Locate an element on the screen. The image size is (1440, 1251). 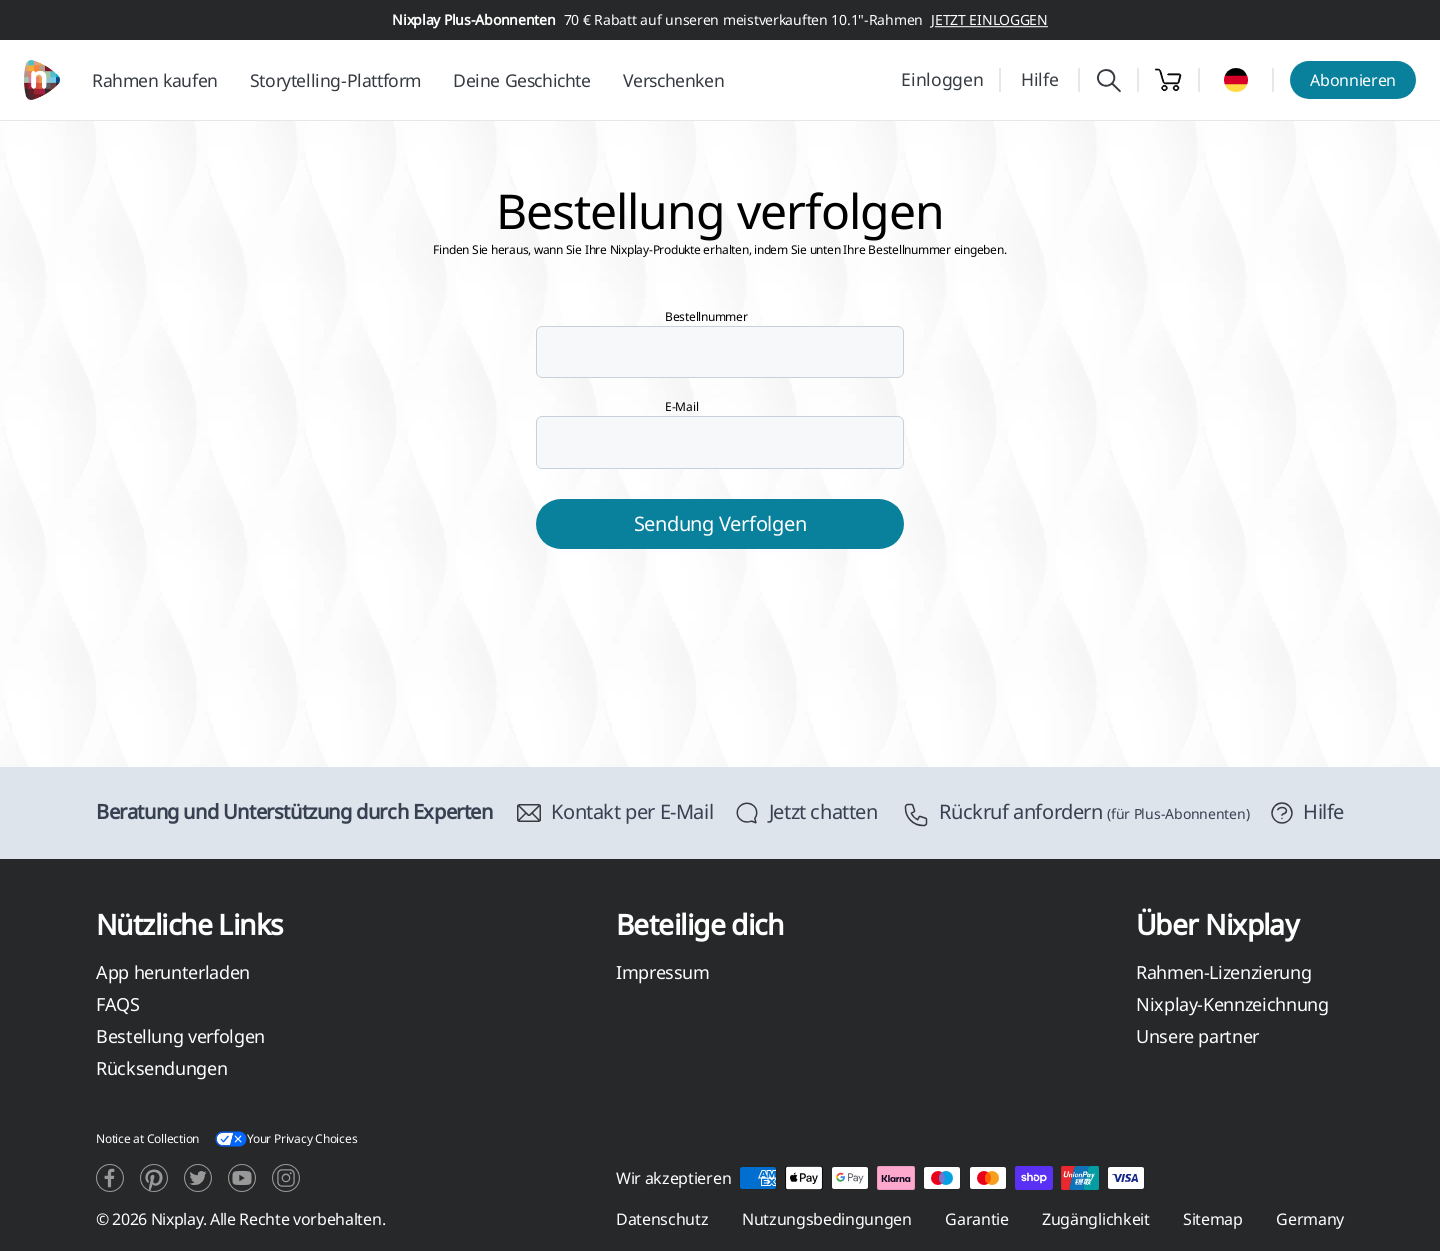
Sitemap is located at coordinates (1213, 1219).